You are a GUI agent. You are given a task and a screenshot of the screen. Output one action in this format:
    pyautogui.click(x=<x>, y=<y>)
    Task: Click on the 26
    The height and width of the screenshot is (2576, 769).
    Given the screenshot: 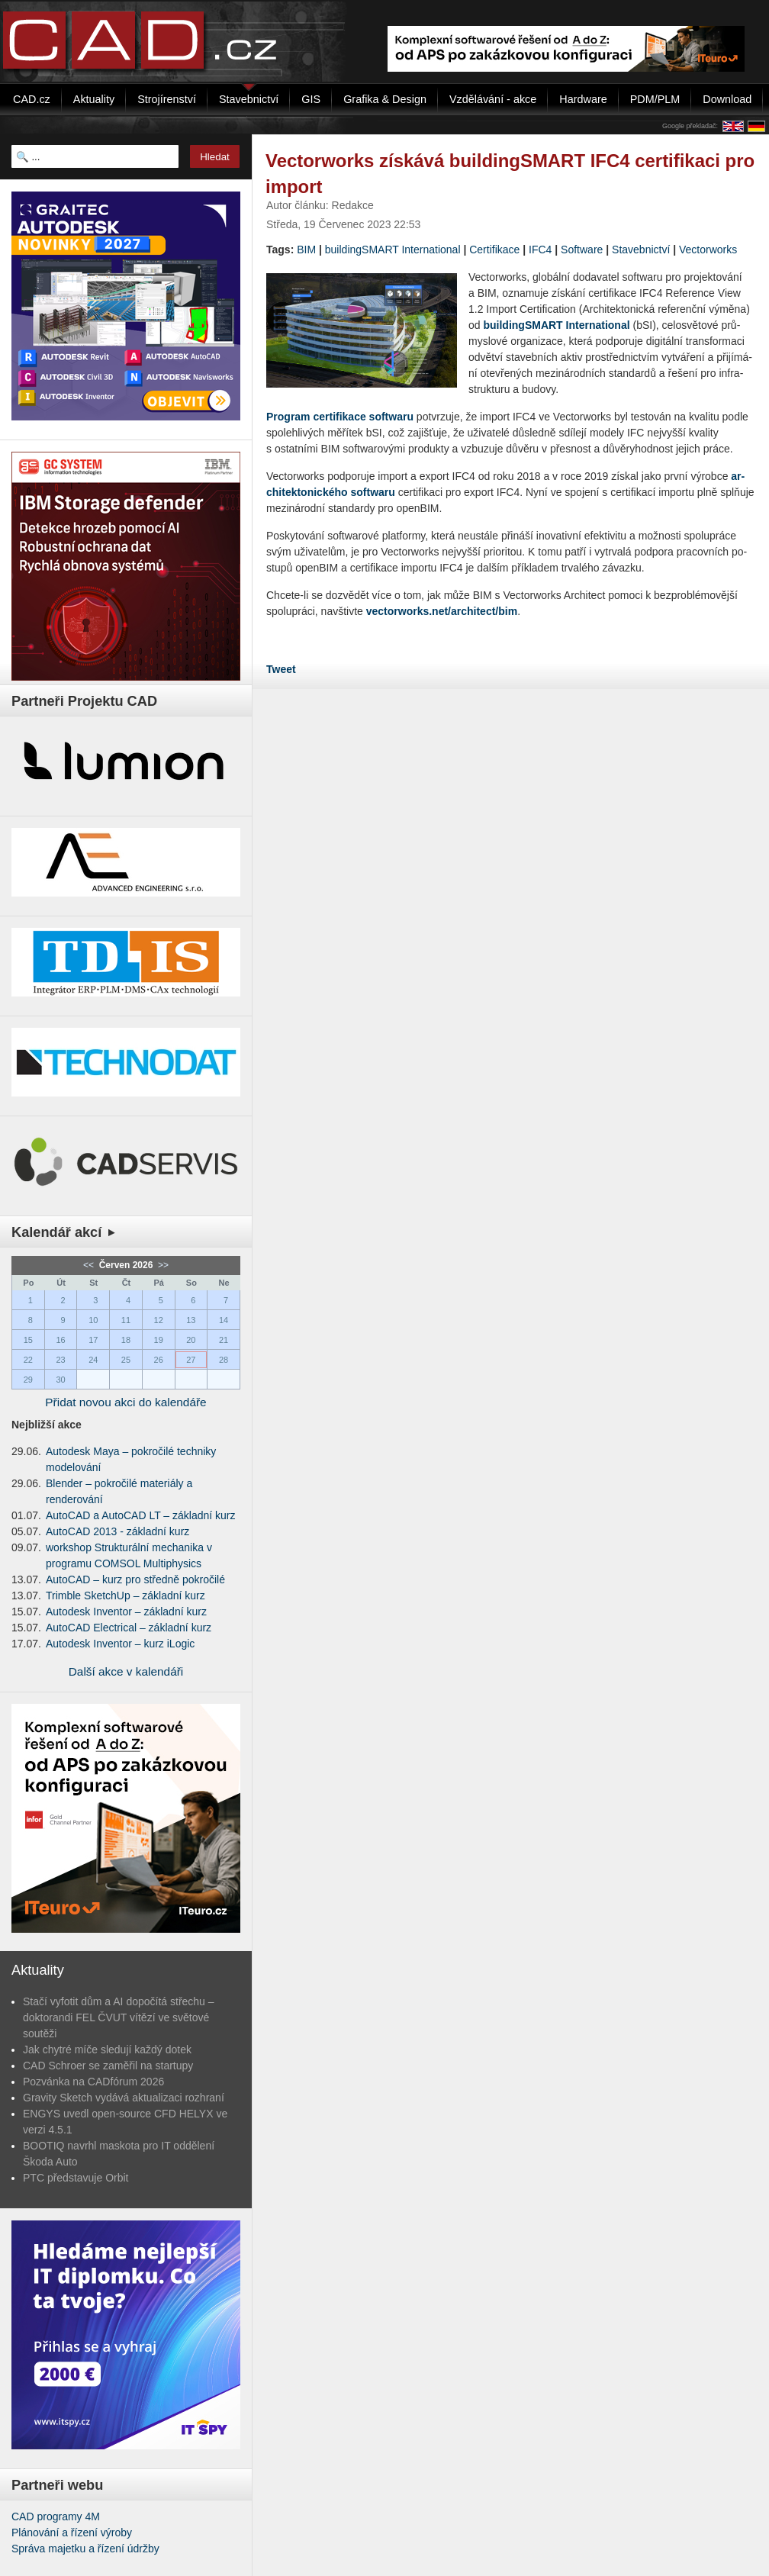 What is the action you would take?
    pyautogui.click(x=158, y=1359)
    